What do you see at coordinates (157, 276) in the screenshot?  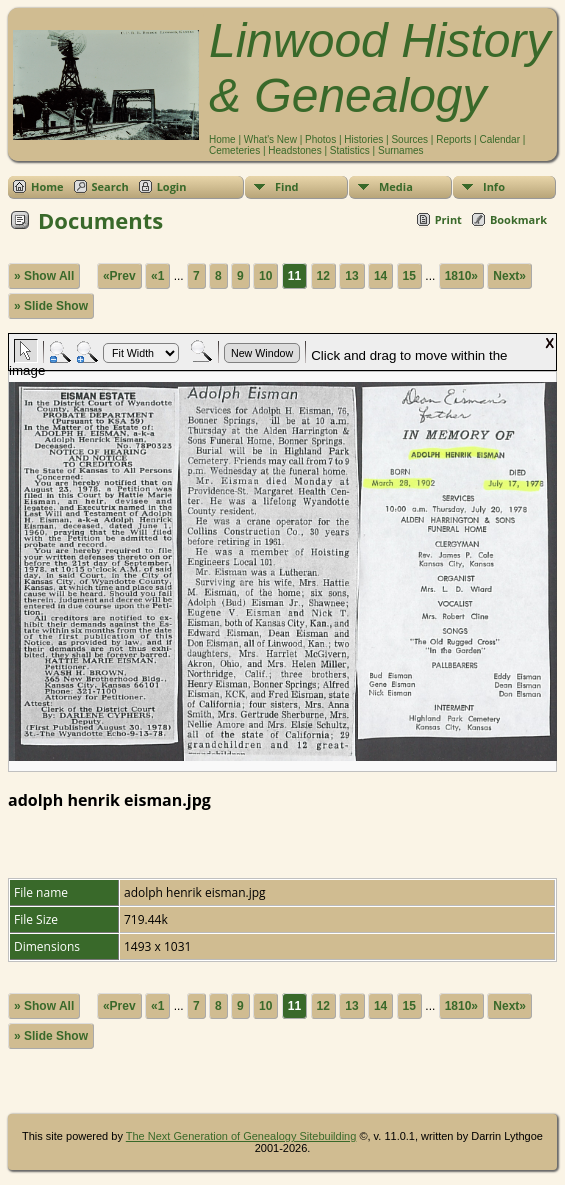 I see `«1` at bounding box center [157, 276].